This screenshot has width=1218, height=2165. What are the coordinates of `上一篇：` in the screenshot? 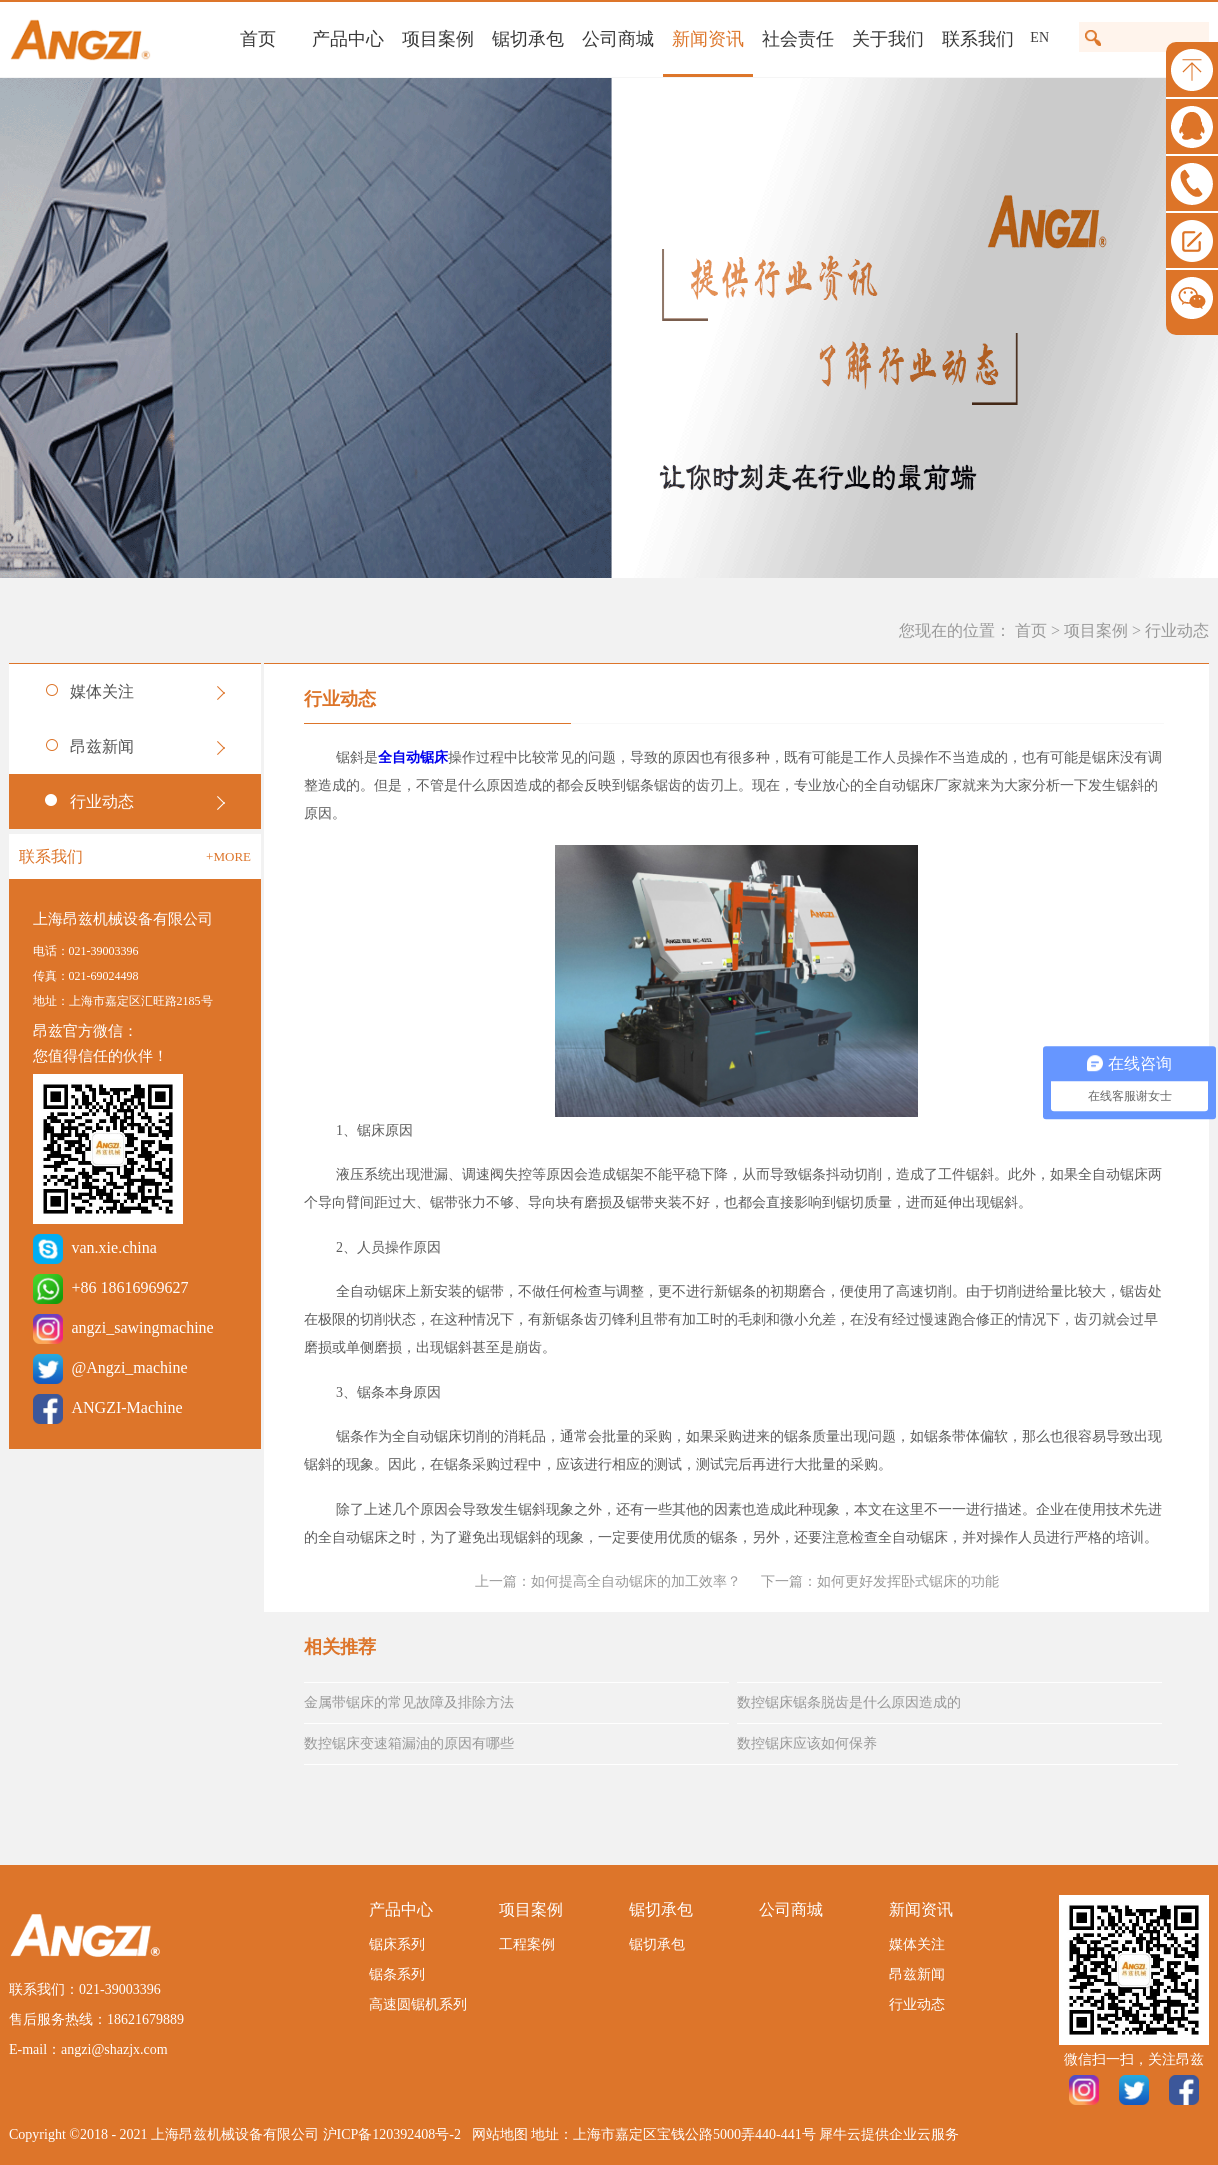 It's located at (608, 1581).